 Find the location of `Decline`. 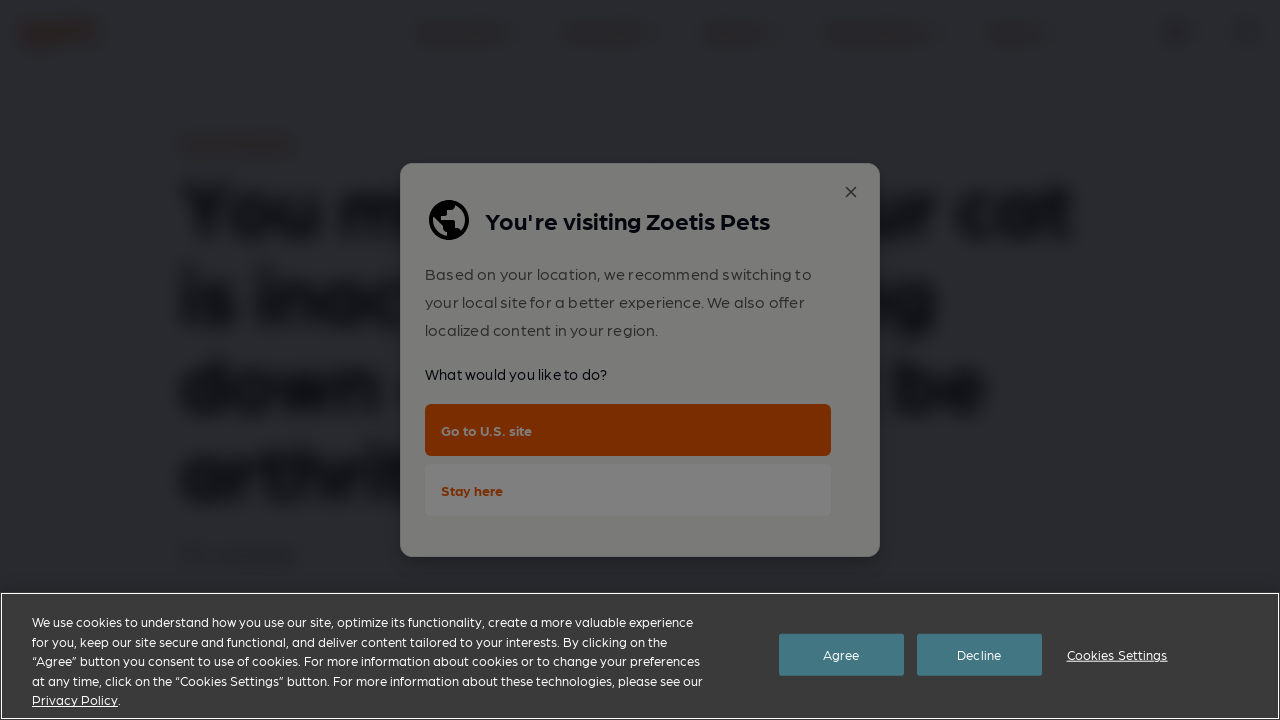

Decline is located at coordinates (979, 654).